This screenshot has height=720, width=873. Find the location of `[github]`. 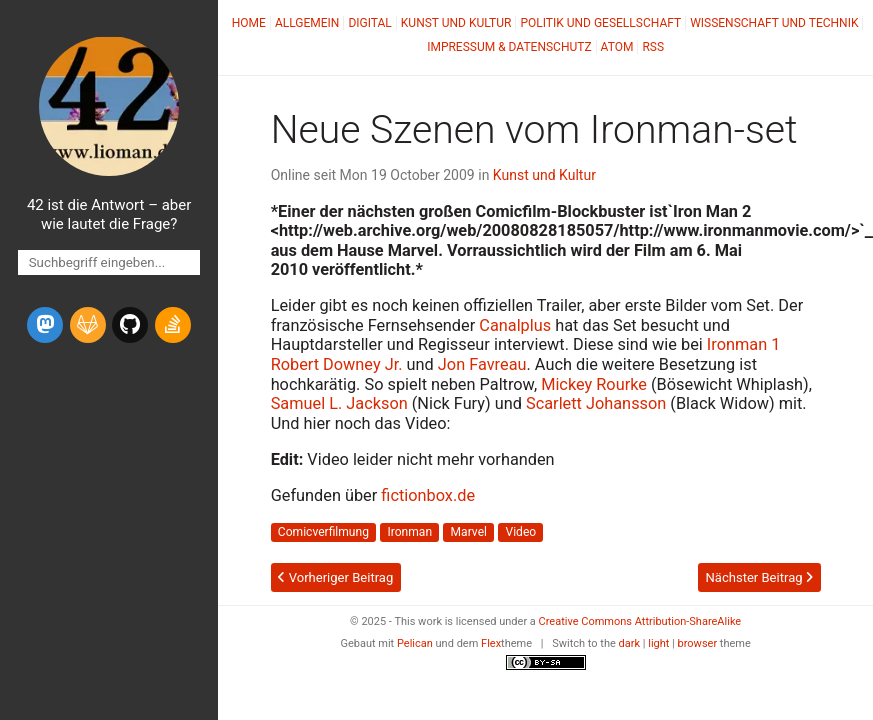

[github] is located at coordinates (130, 325).